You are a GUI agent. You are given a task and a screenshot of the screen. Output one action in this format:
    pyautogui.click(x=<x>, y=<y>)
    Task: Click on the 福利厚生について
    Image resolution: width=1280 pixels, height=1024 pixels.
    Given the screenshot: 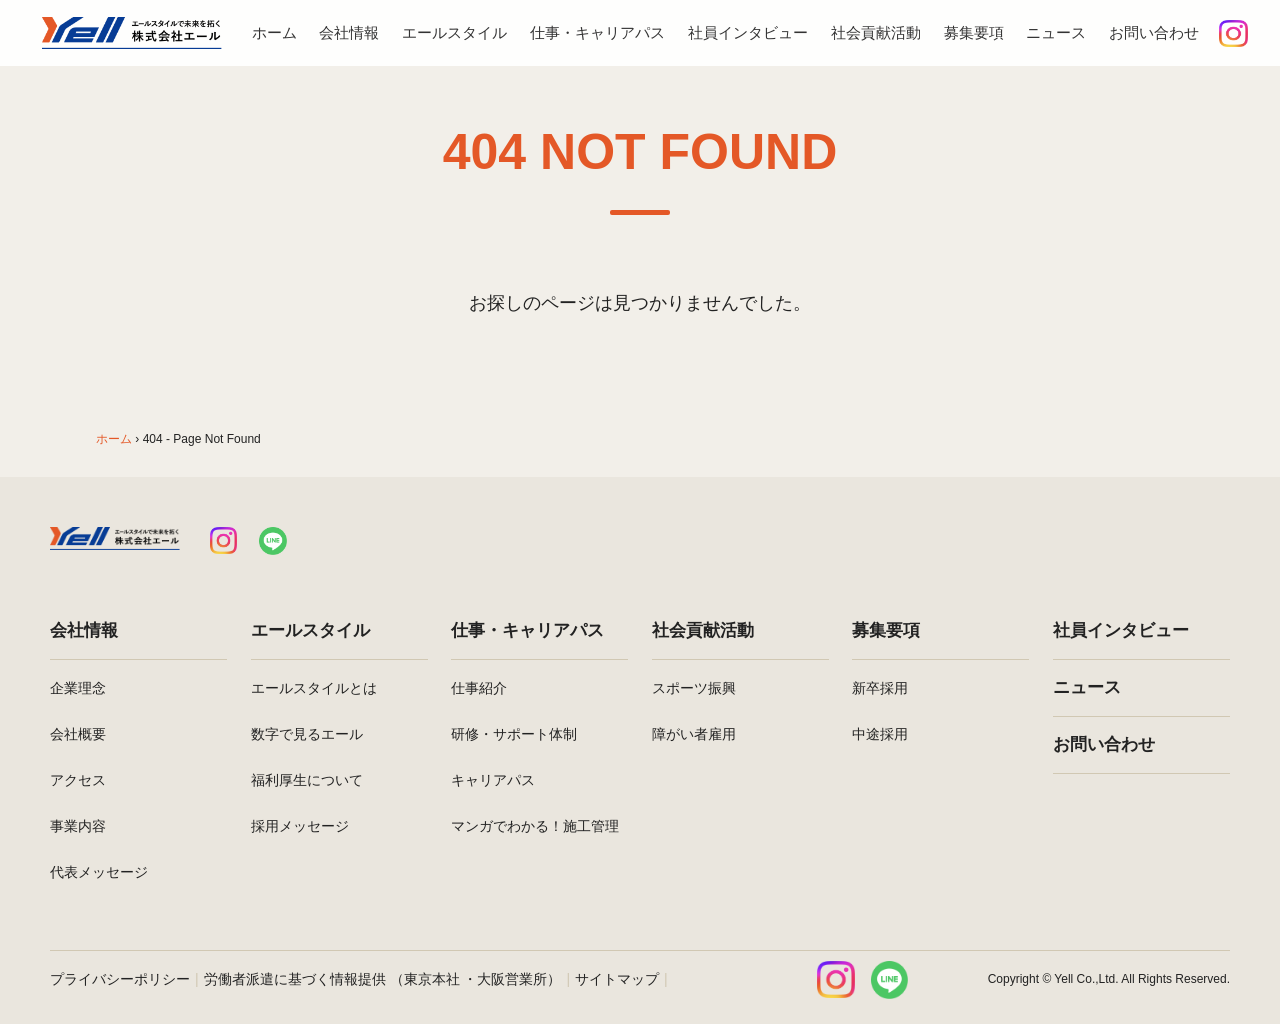 What is the action you would take?
    pyautogui.click(x=307, y=780)
    